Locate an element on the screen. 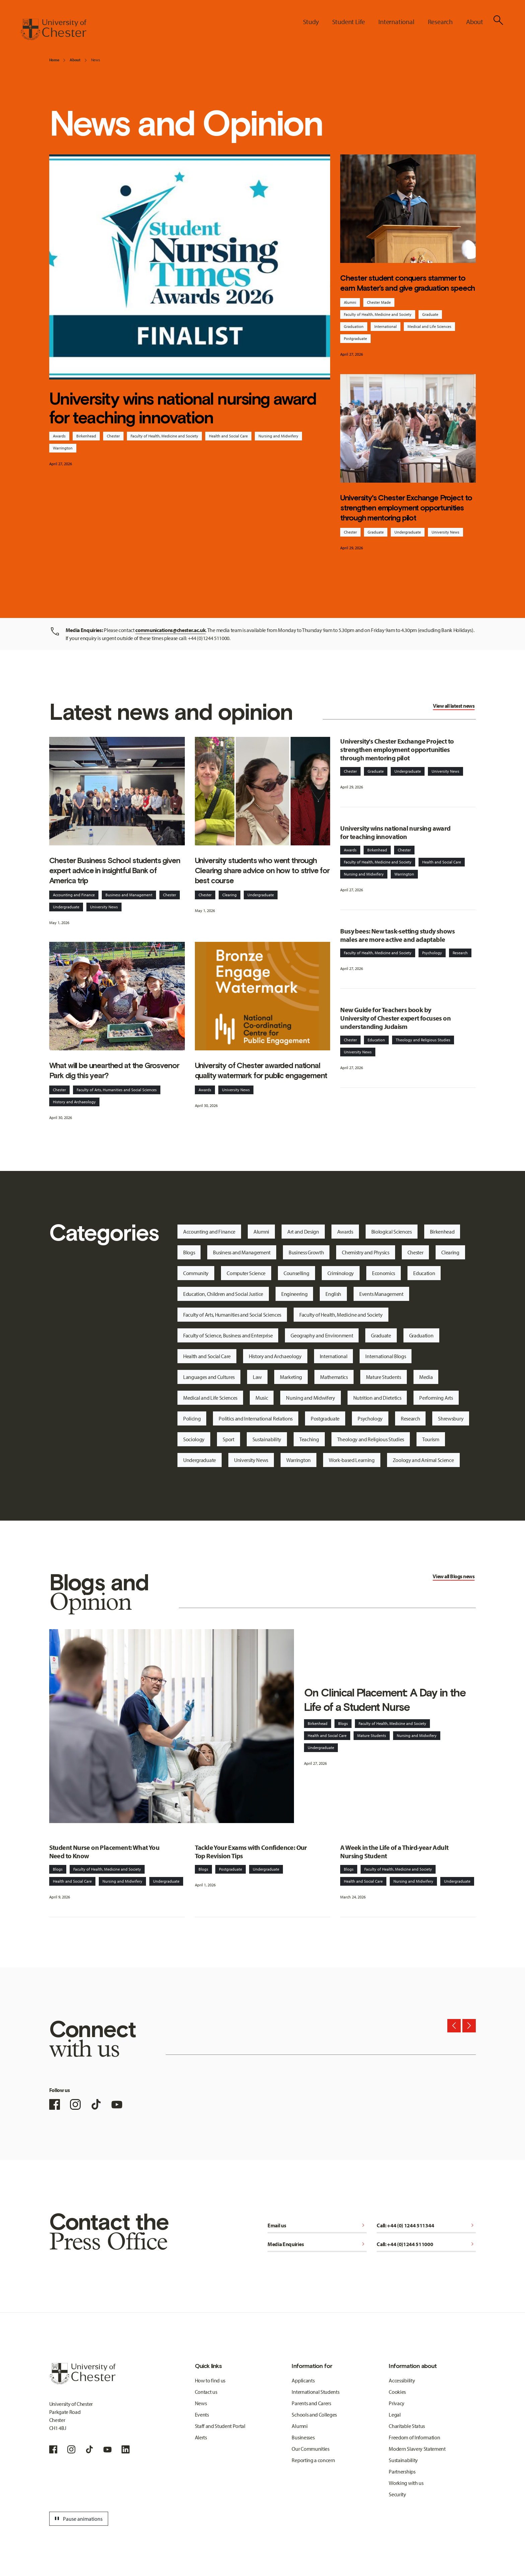 This screenshot has height=2576, width=525. [Homepage] is located at coordinates (53, 29).